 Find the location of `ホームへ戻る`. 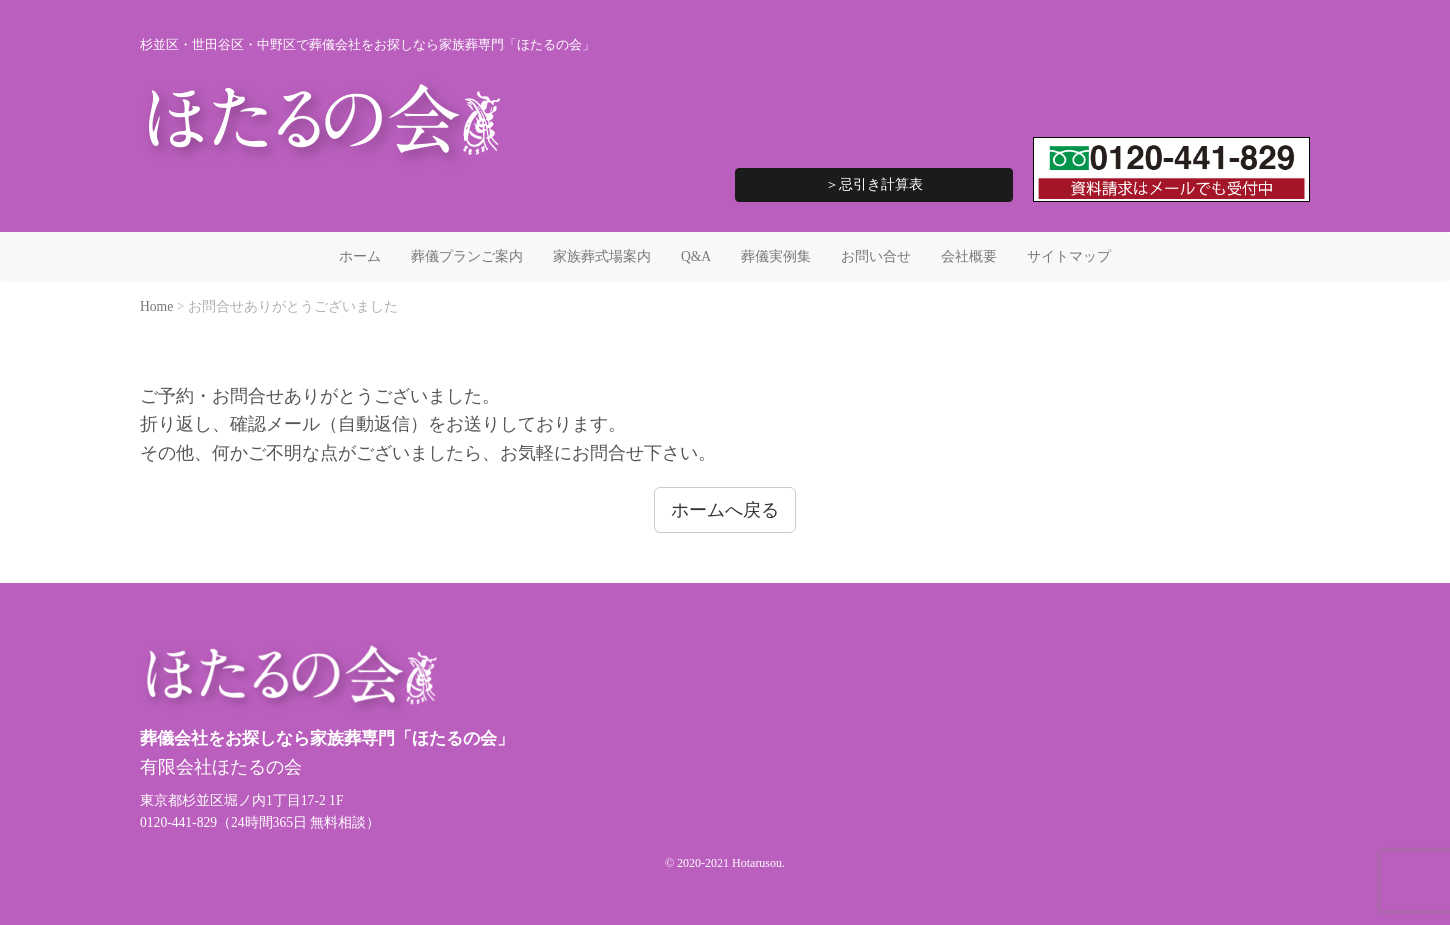

ホームへ戻る is located at coordinates (725, 510).